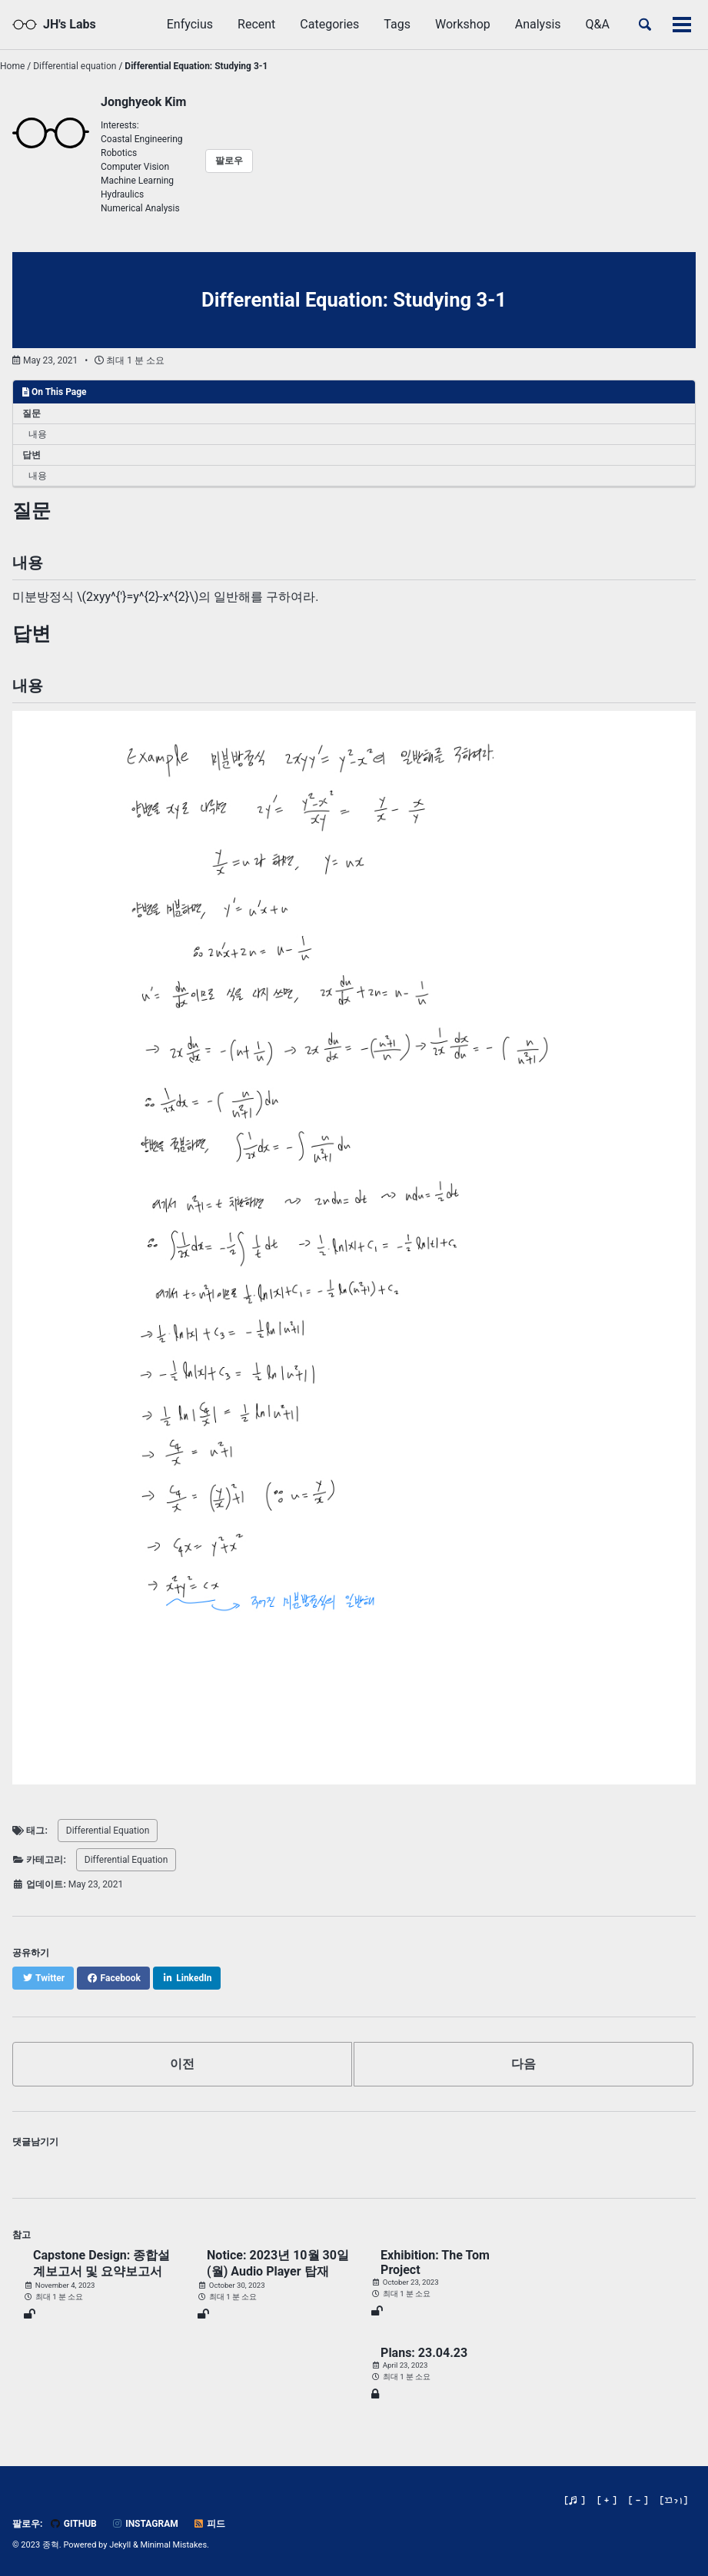 Image resolution: width=708 pixels, height=2576 pixels. I want to click on 팔로우, so click(229, 160).